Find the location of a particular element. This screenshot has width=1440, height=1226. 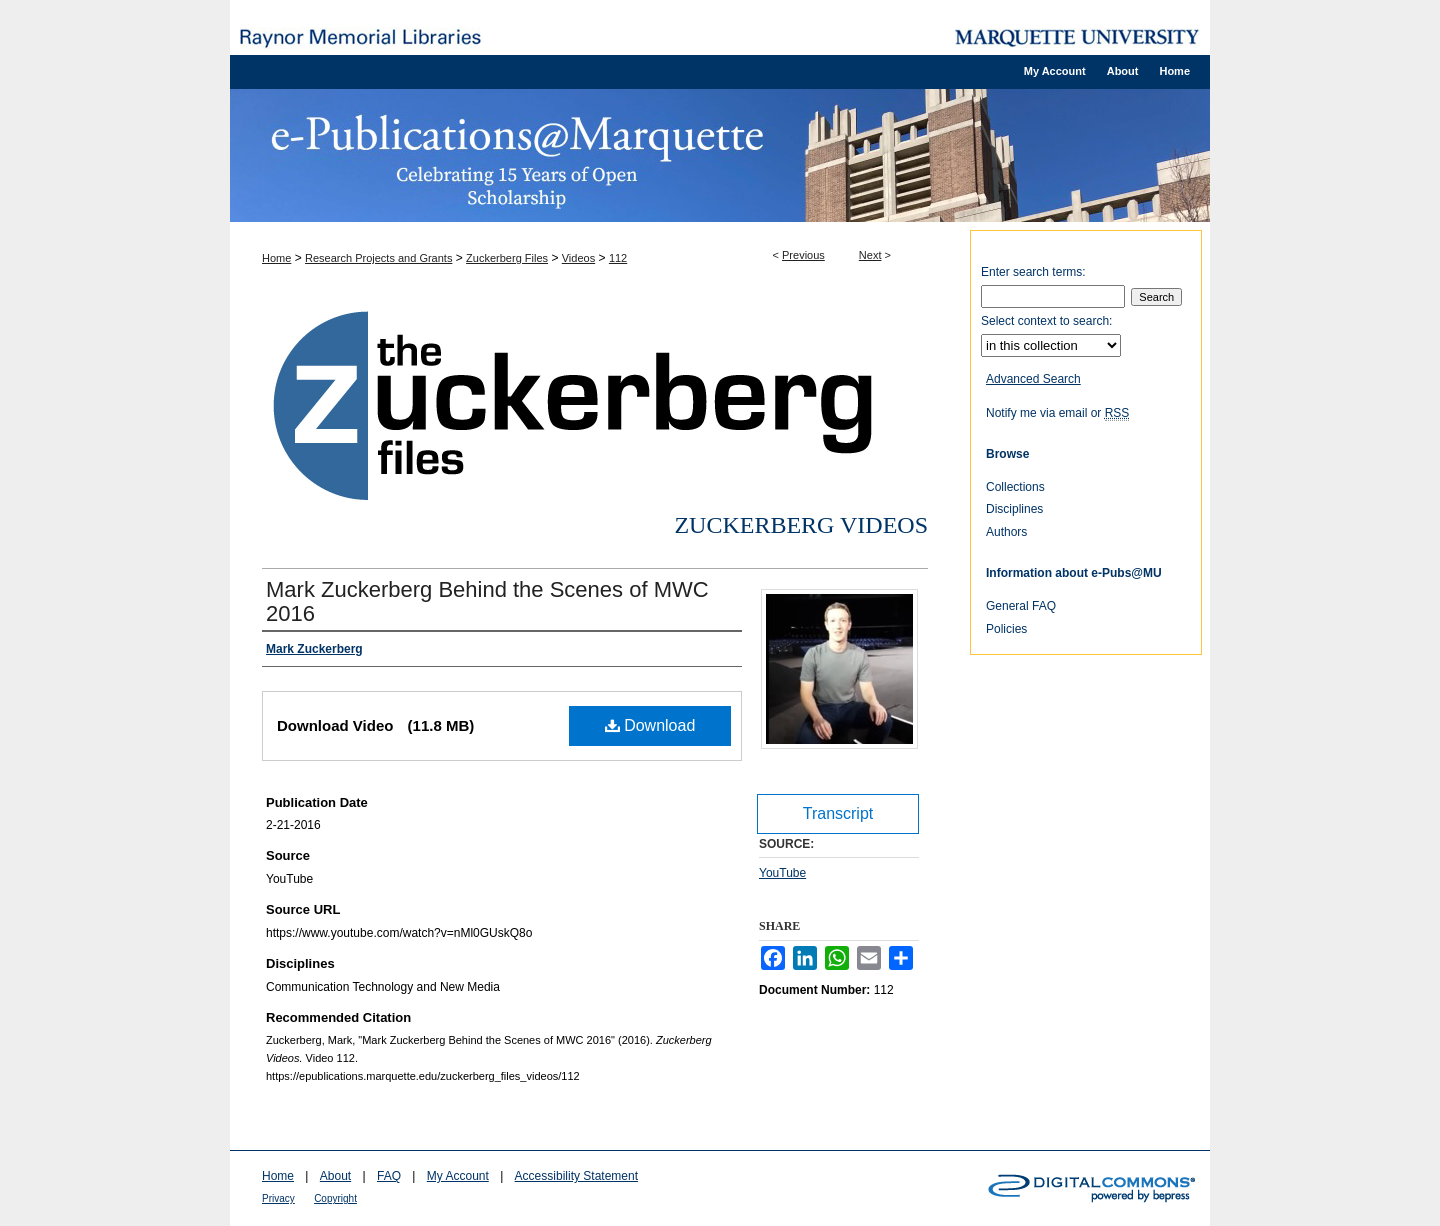

YouTube is located at coordinates (782, 873).